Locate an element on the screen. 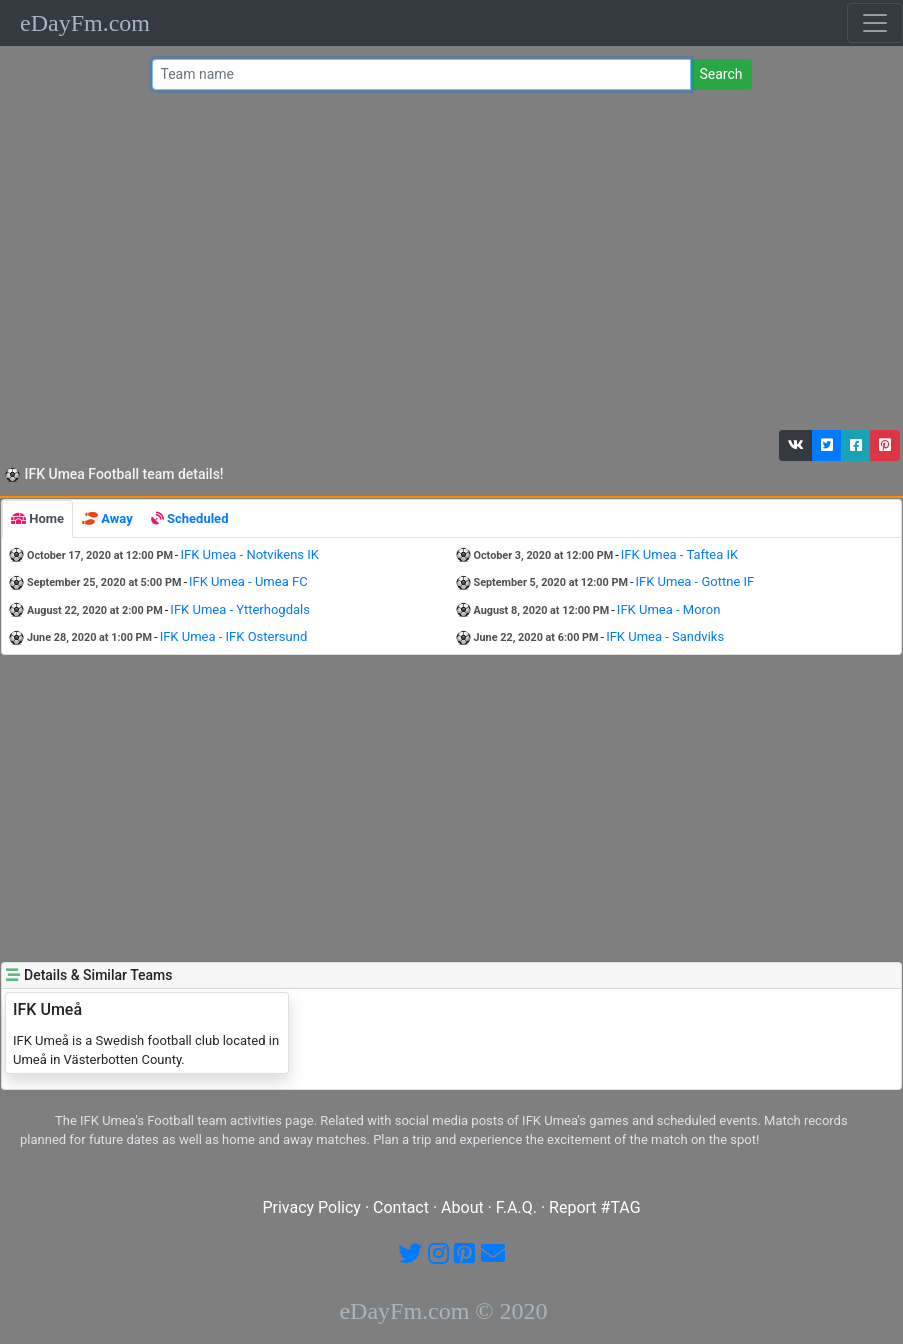  [tab] is located at coordinates (37, 519).